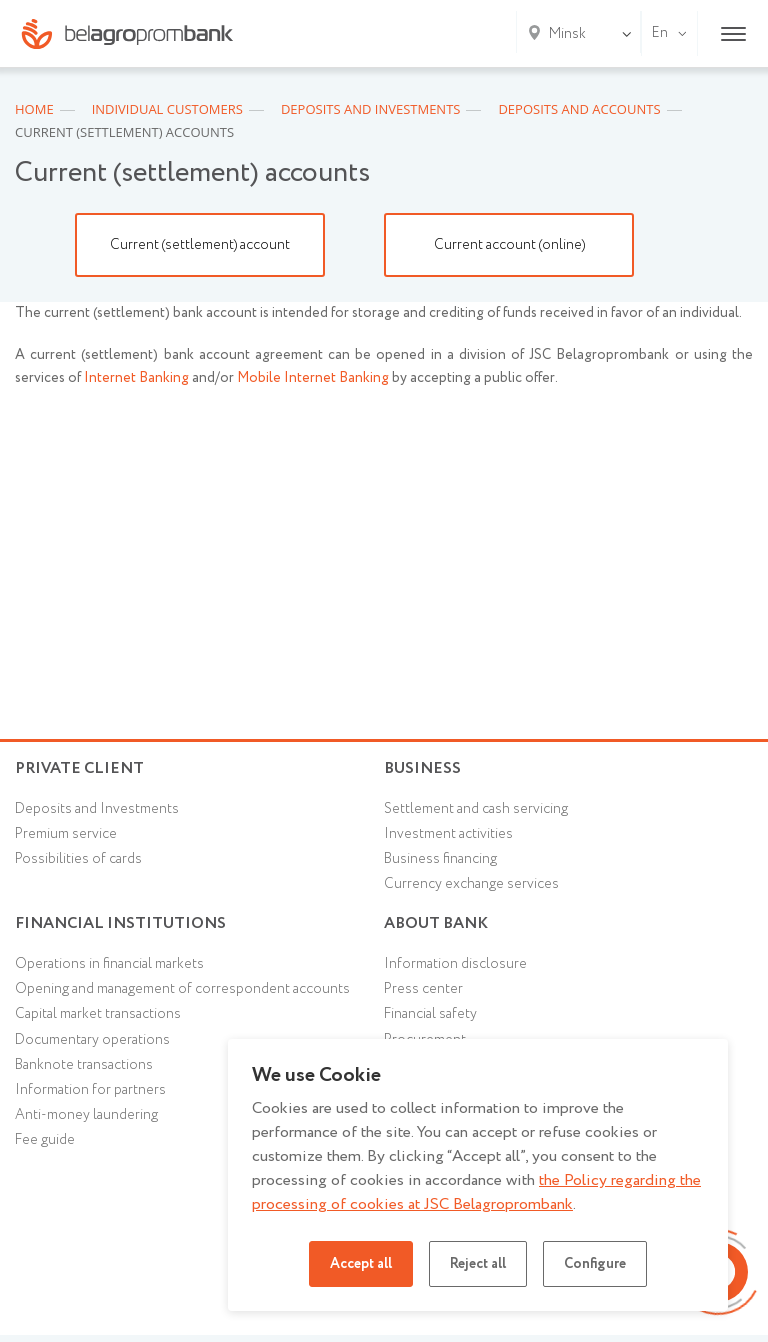 This screenshot has height=1342, width=768. What do you see at coordinates (90, 1090) in the screenshot?
I see `Information for partners` at bounding box center [90, 1090].